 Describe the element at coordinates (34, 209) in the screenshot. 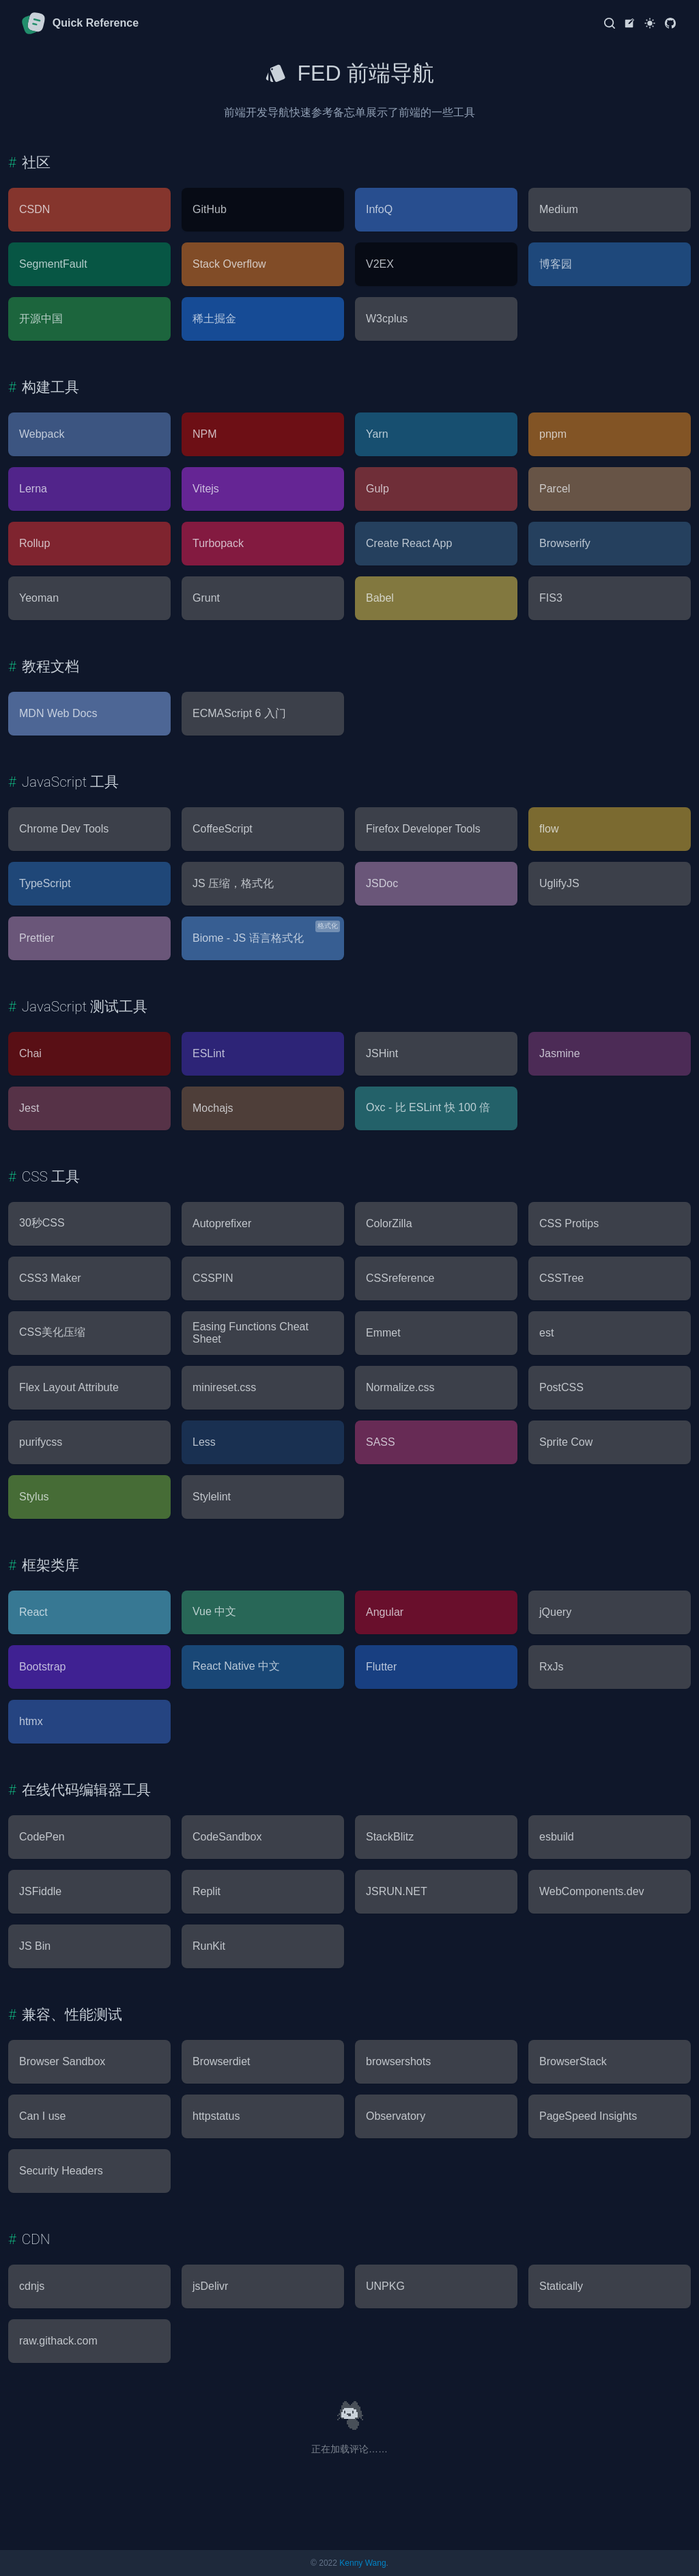

I see `CSDN` at that location.